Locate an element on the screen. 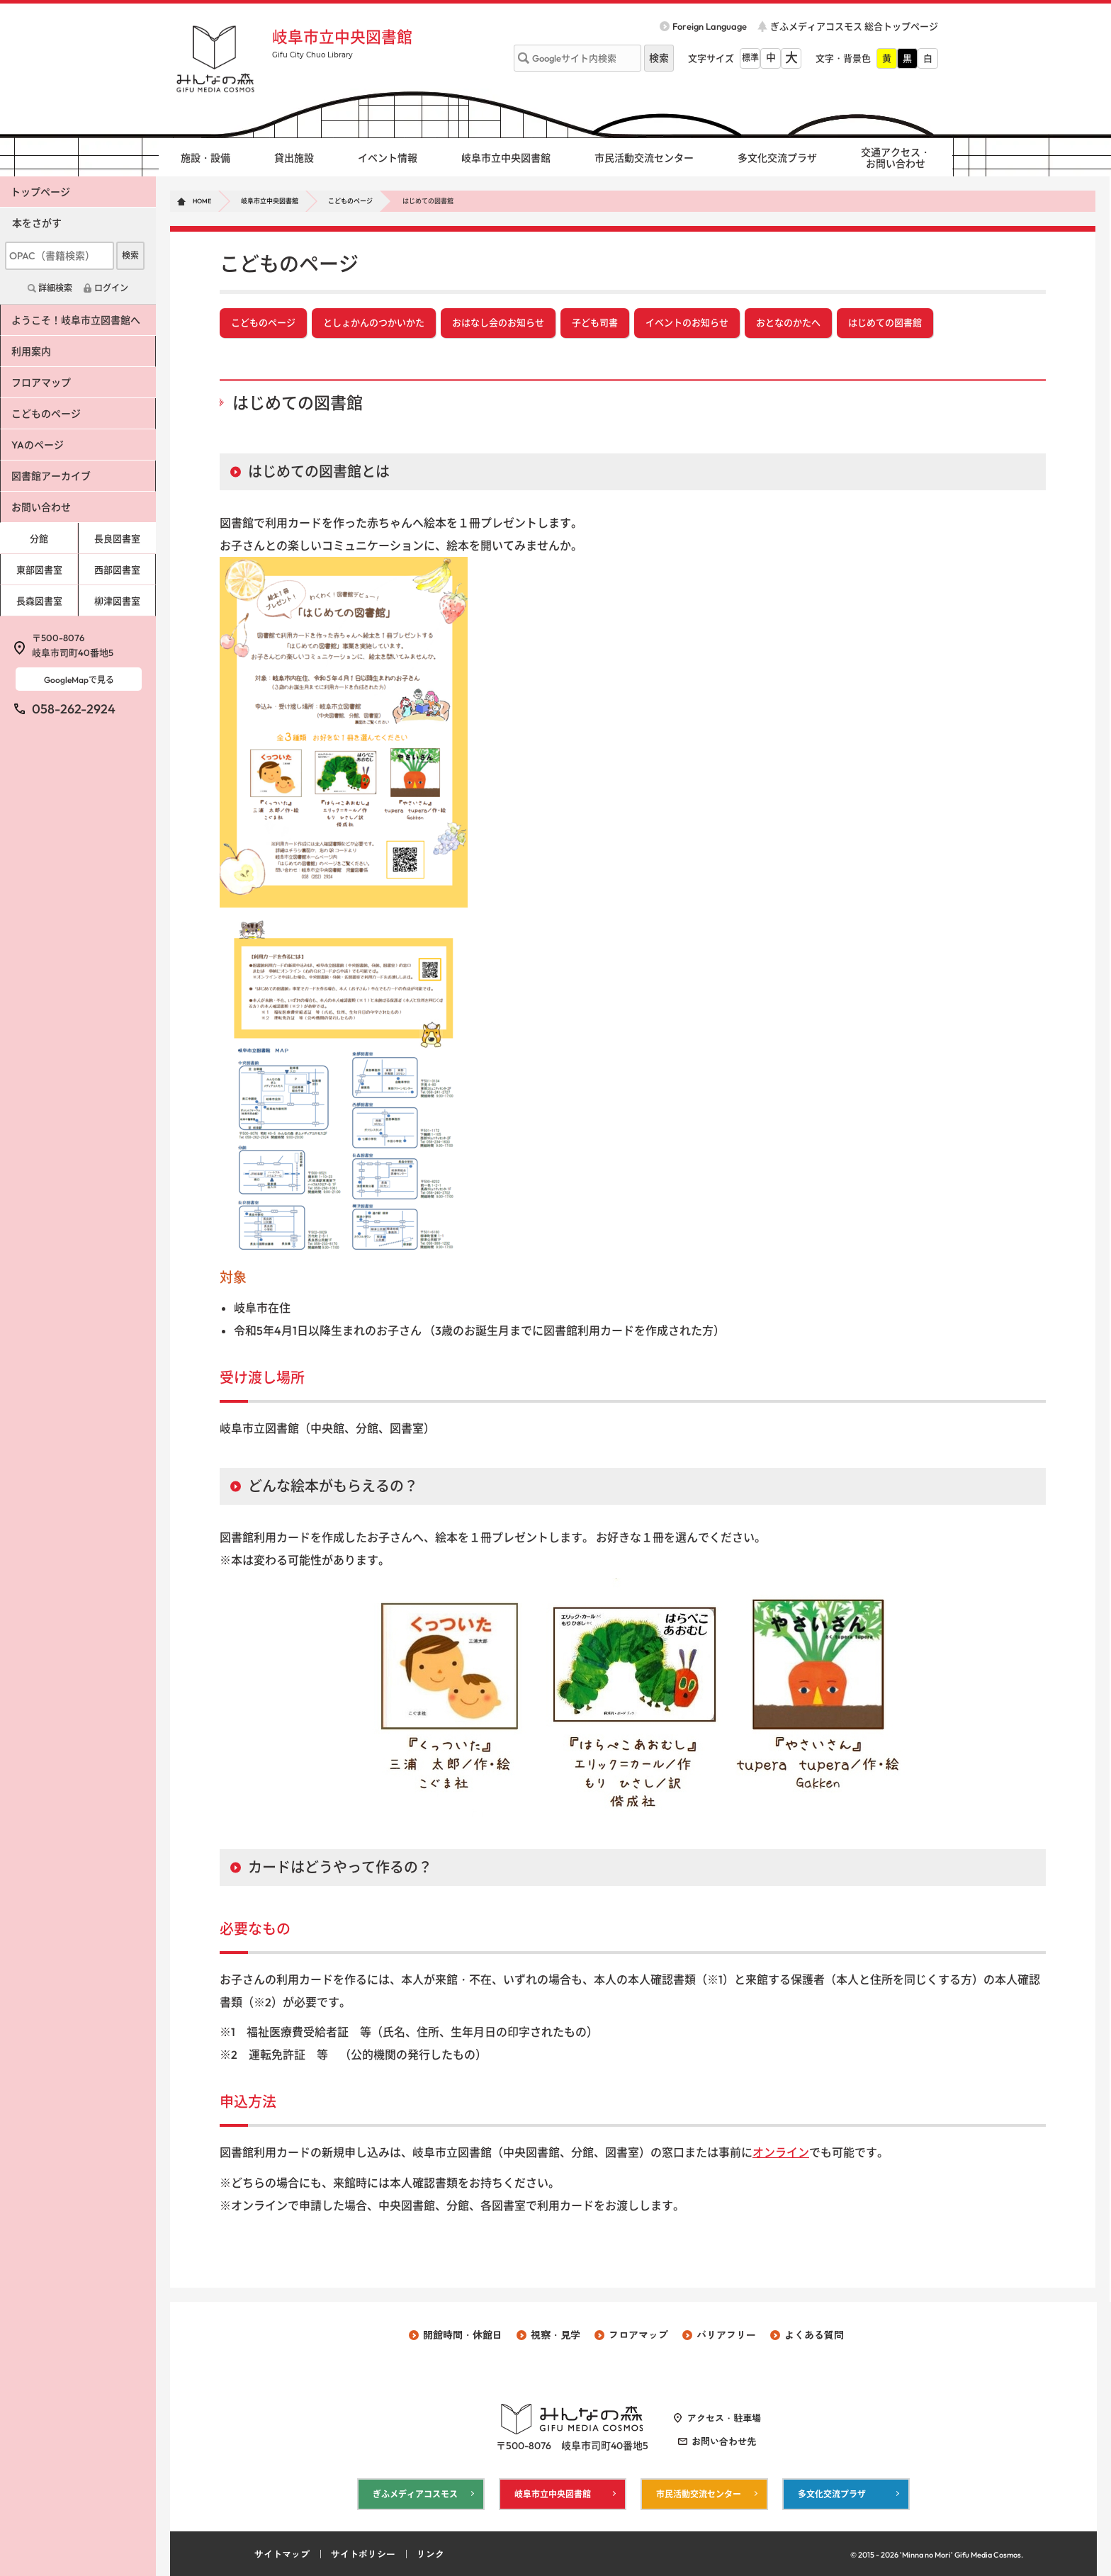  検索 is located at coordinates (130, 255).